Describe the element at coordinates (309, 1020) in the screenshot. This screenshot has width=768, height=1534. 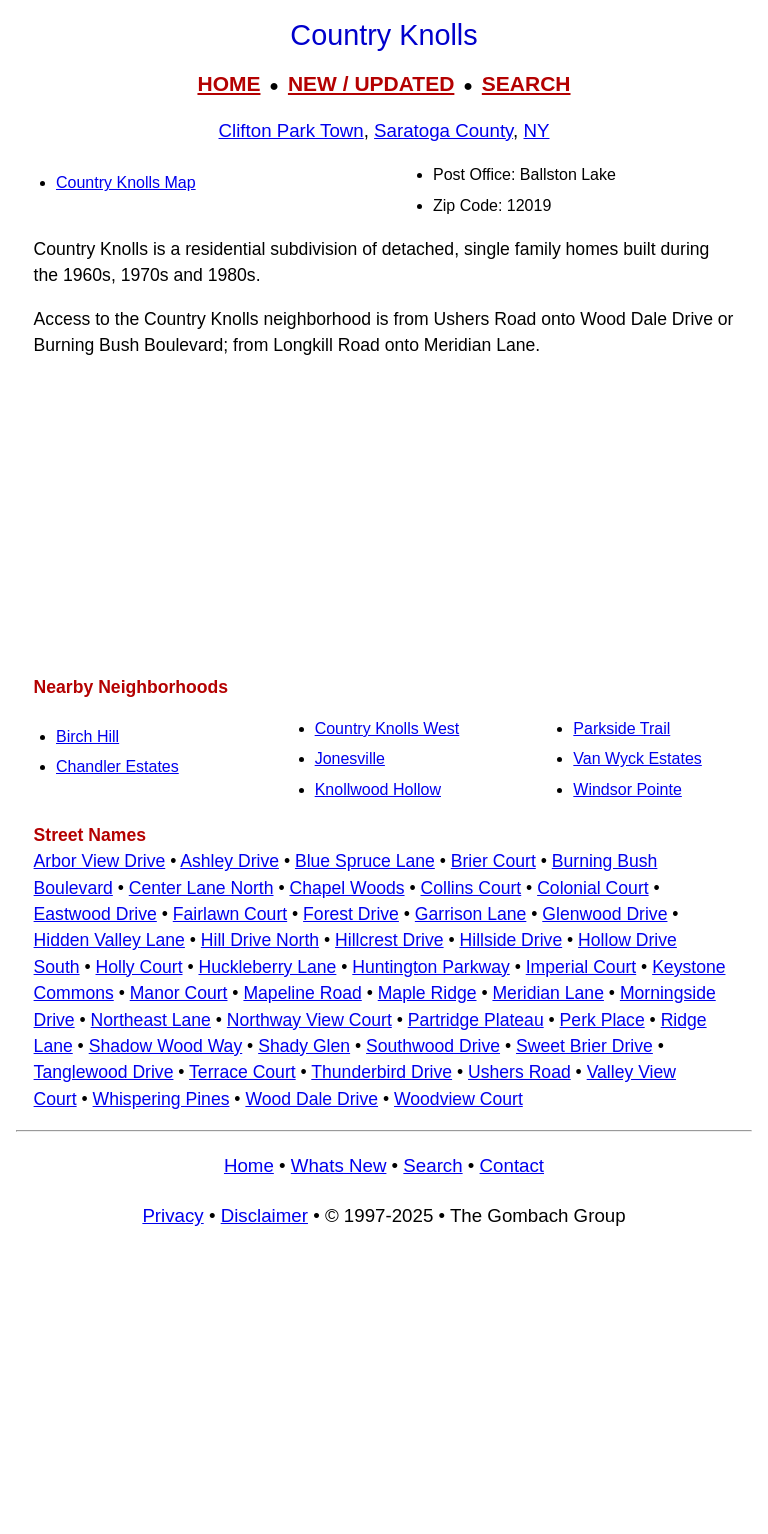
I see `Northway View Court` at that location.